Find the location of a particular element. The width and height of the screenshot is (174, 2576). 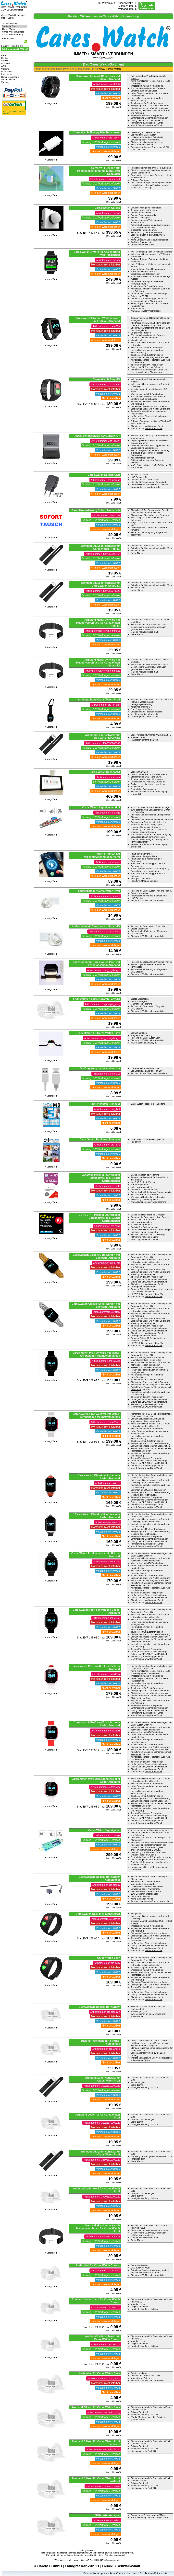

Artikelnummer: crs_pwrusb is located at coordinates (105, 480).